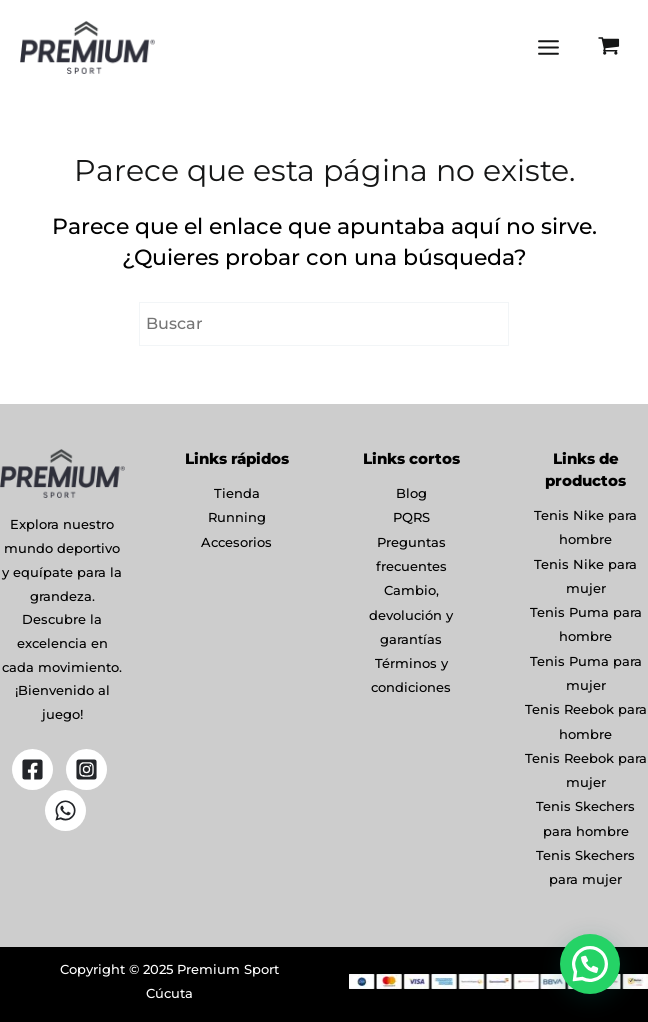  Describe the element at coordinates (547, 49) in the screenshot. I see `[Main menu toggle]` at that location.